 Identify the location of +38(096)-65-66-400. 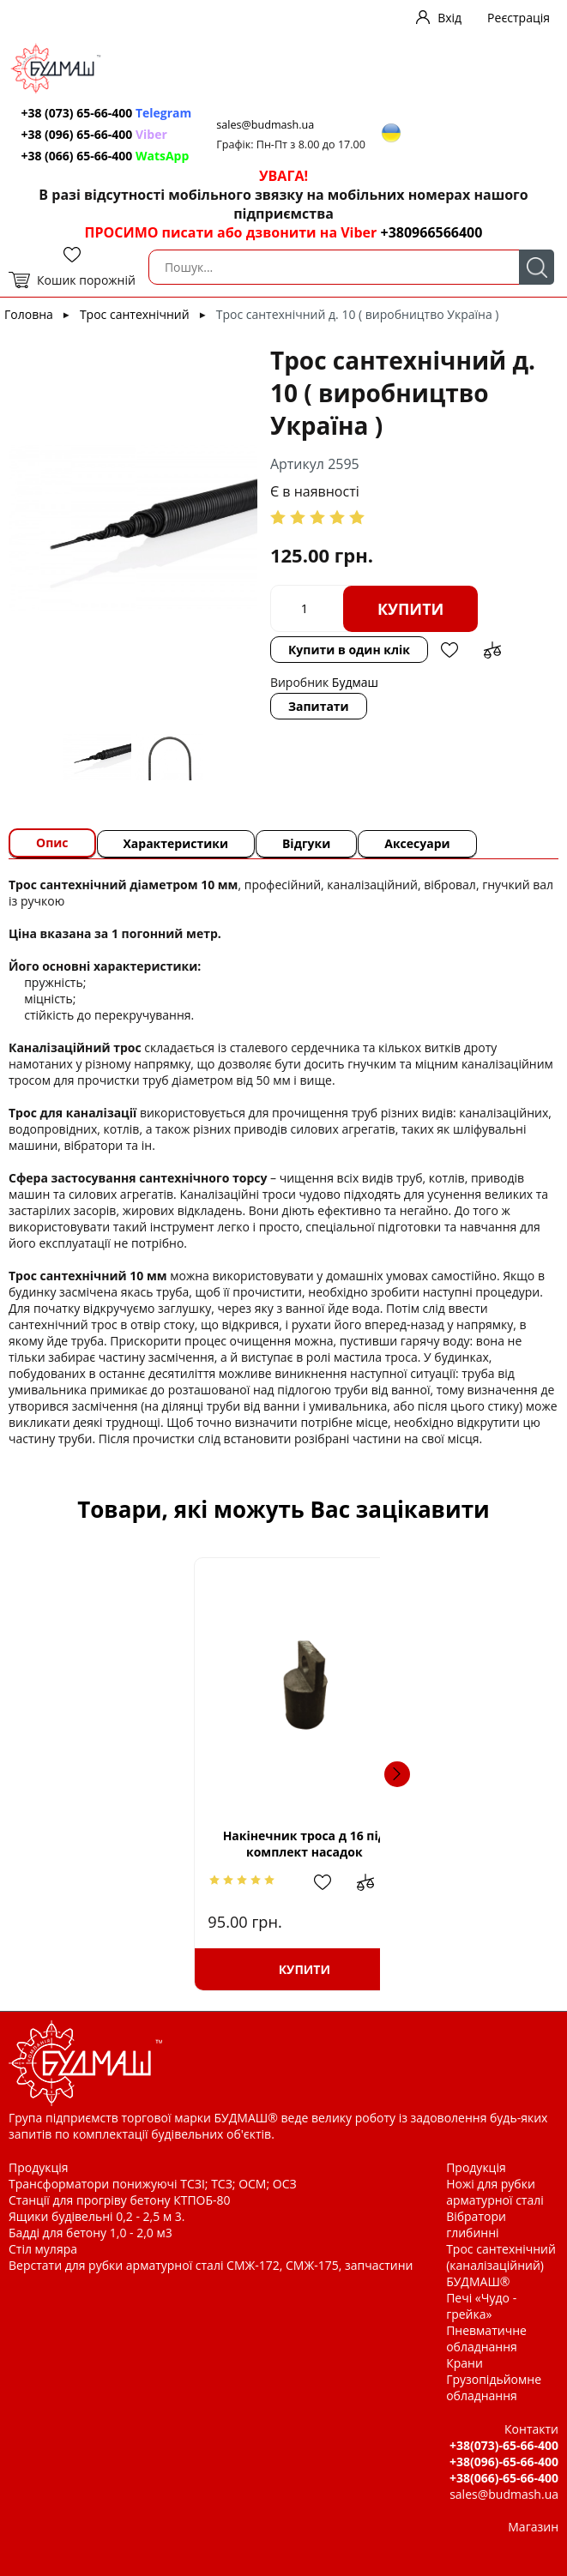
(503, 2461).